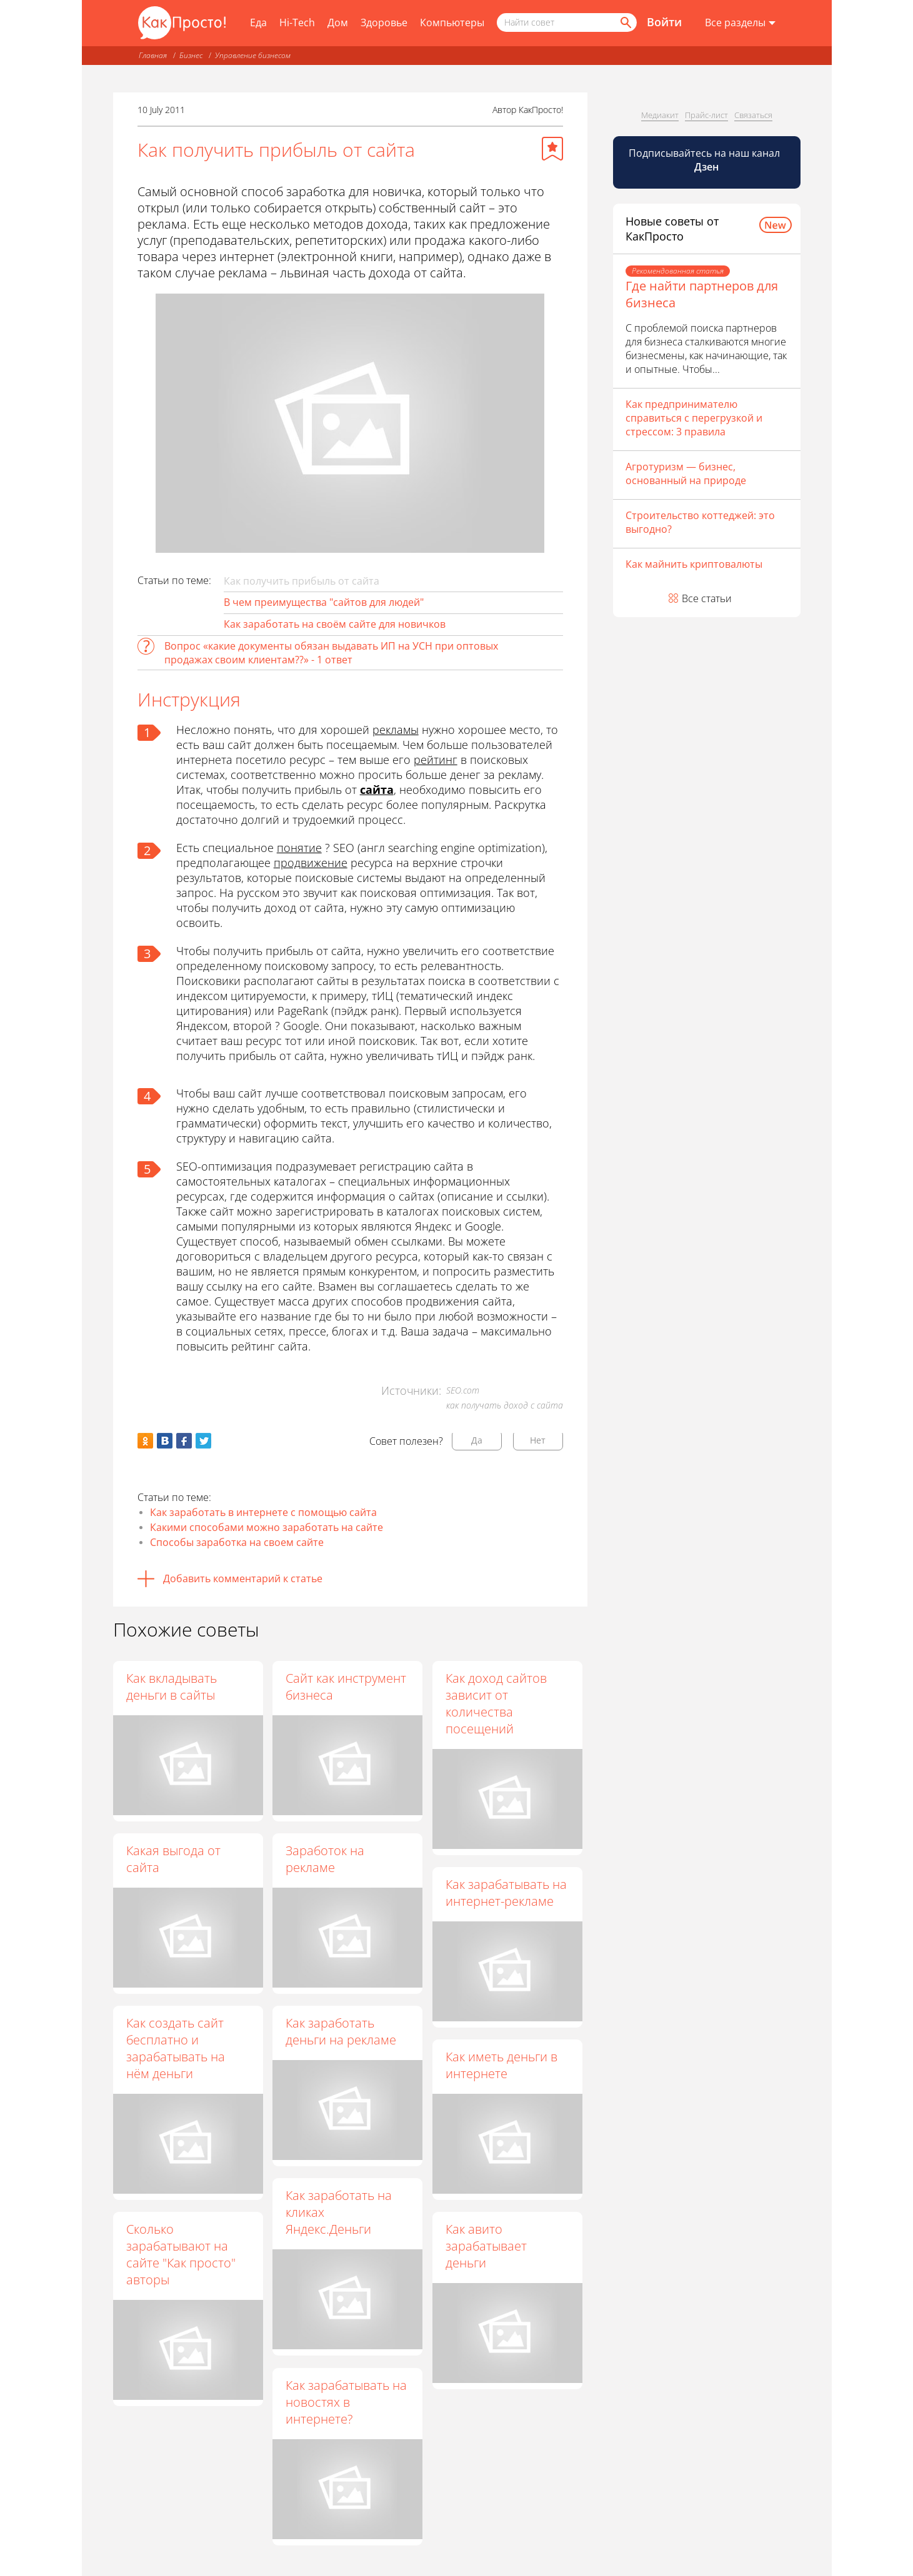 The image size is (913, 2576). Describe the element at coordinates (706, 115) in the screenshot. I see `Прайс-лист` at that location.